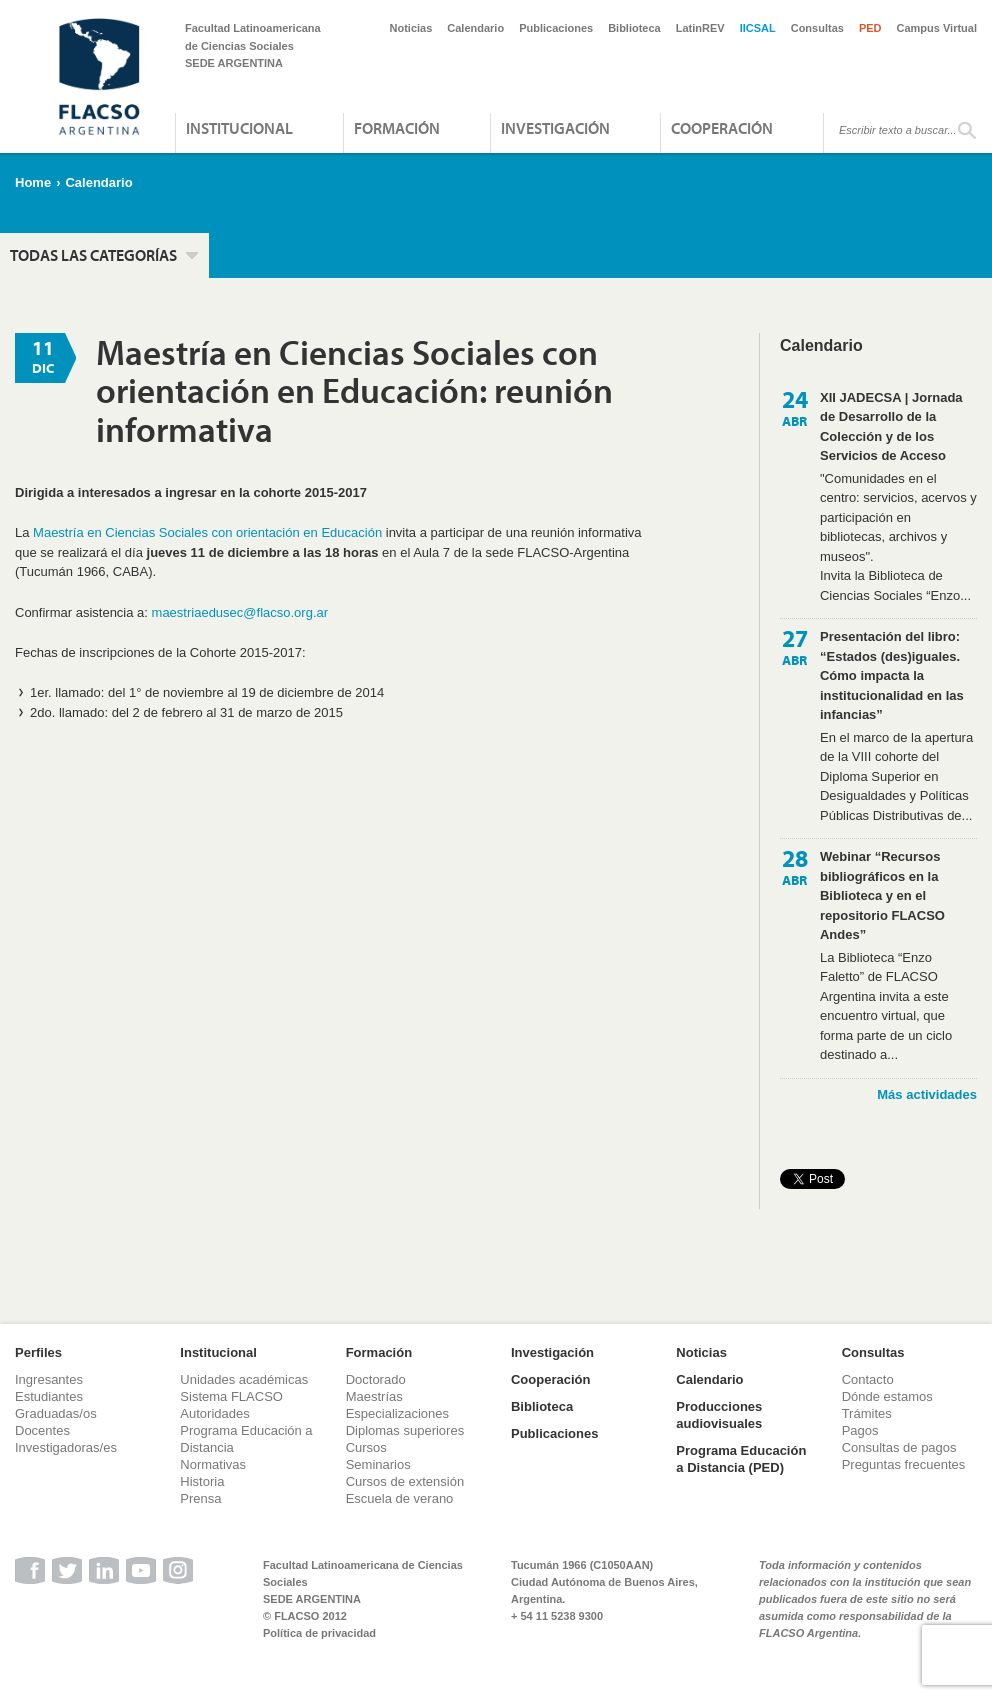 The width and height of the screenshot is (992, 1699). I want to click on Calendario, so click(475, 28).